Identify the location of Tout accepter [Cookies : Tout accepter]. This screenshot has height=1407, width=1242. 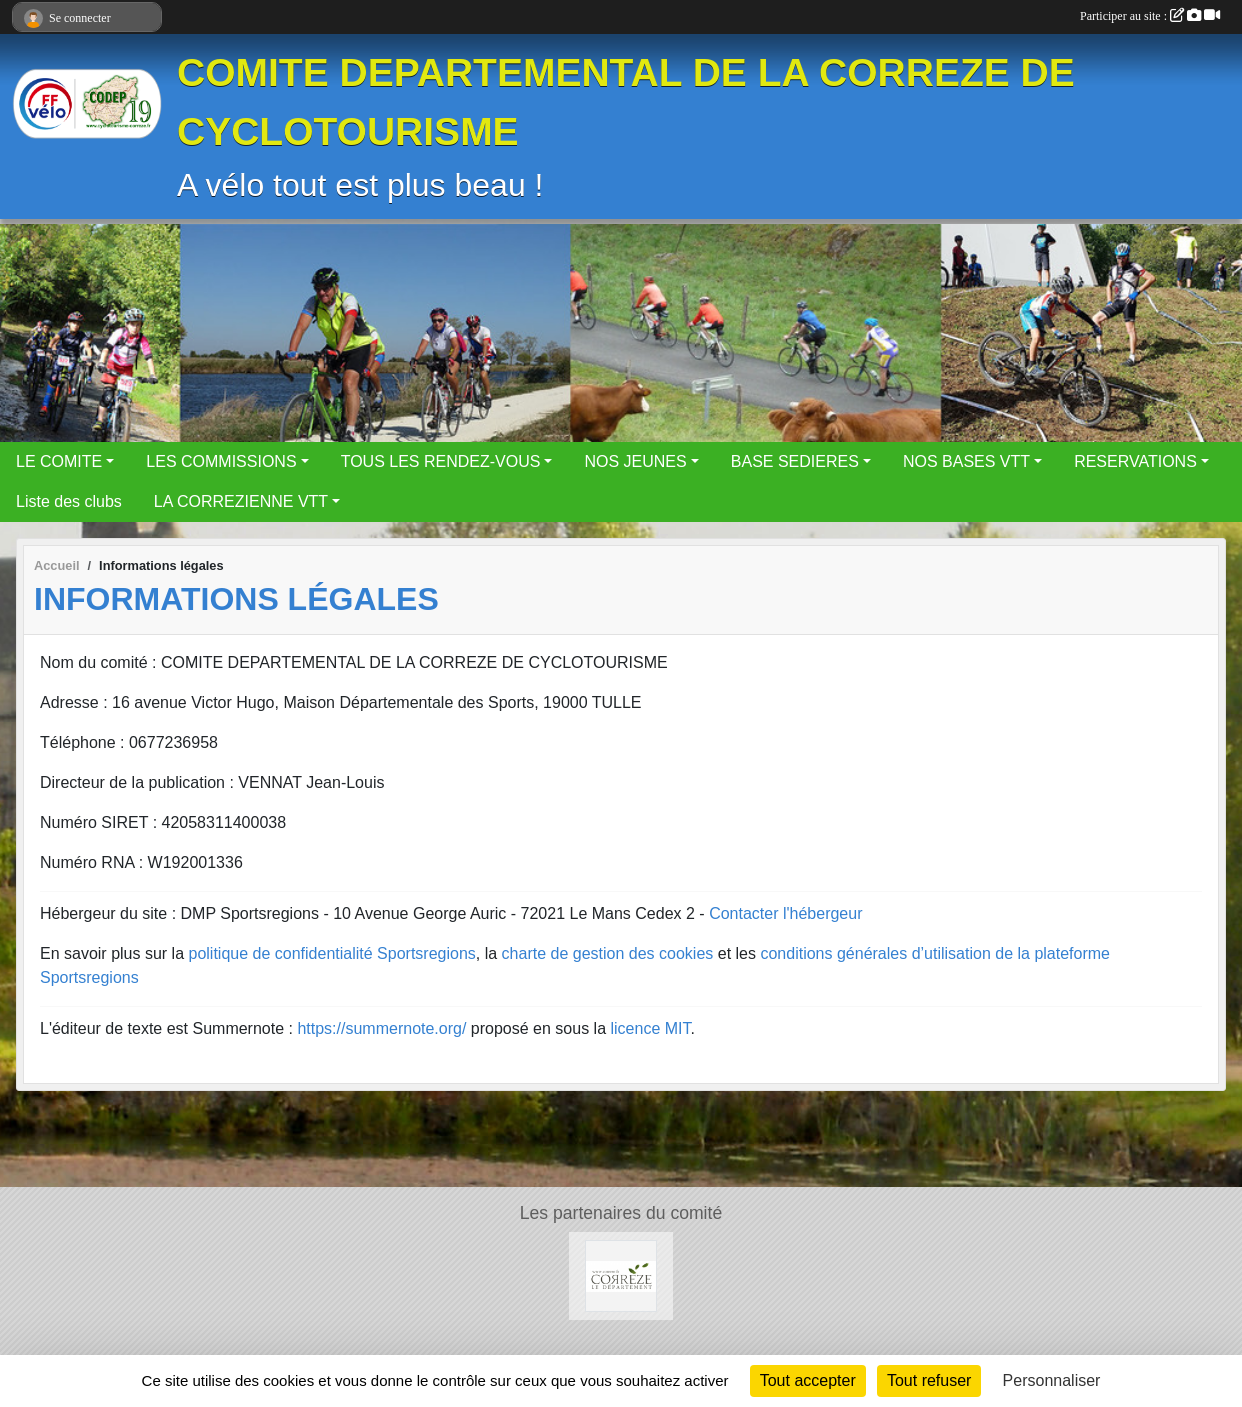
(808, 1380).